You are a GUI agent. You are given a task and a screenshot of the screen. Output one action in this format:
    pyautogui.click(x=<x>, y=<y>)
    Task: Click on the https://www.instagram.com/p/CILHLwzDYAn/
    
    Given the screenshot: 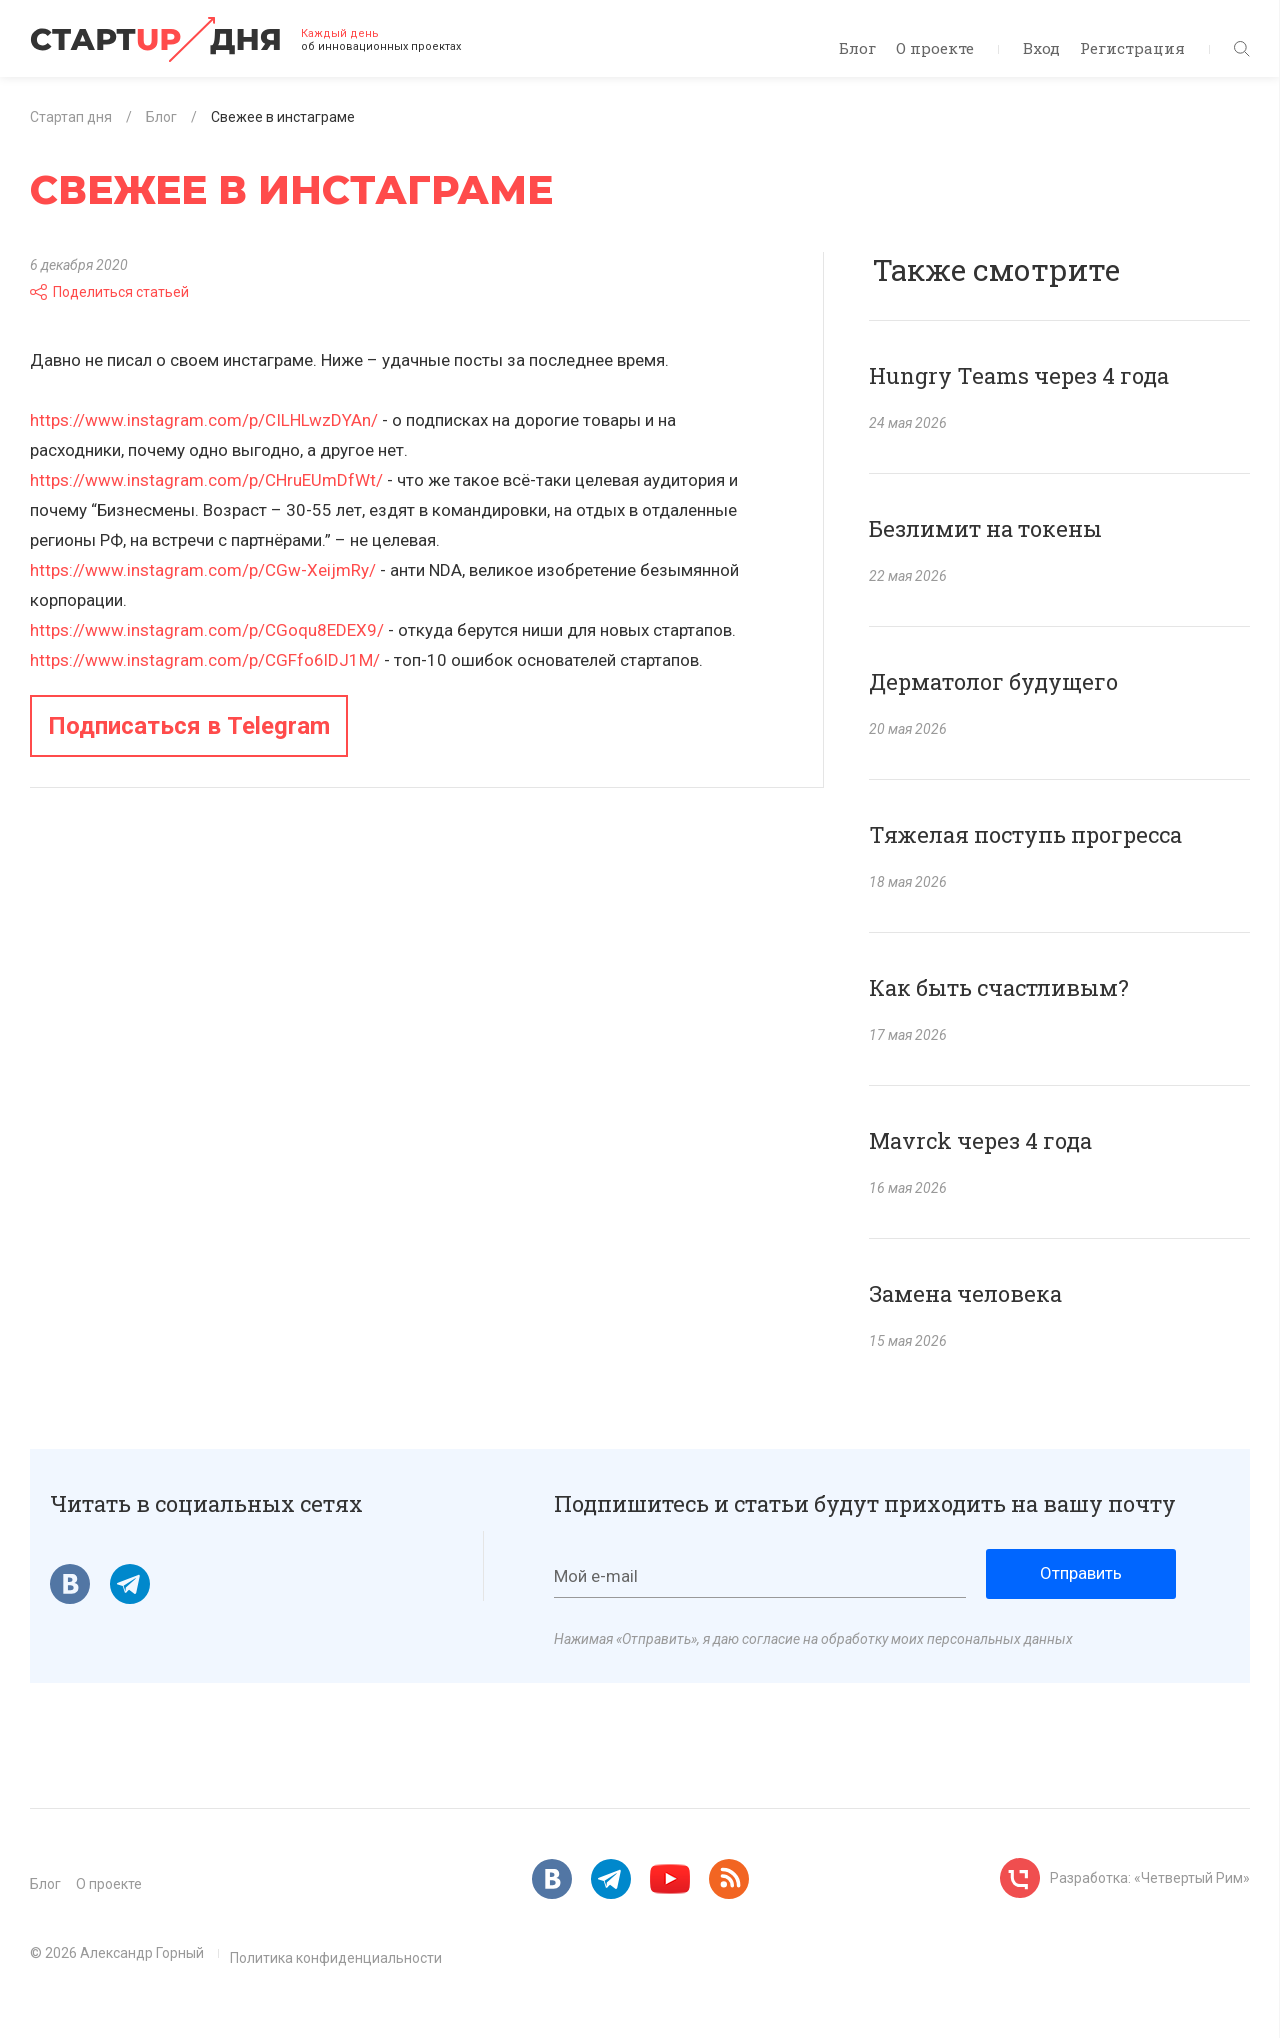 What is the action you would take?
    pyautogui.click(x=204, y=420)
    